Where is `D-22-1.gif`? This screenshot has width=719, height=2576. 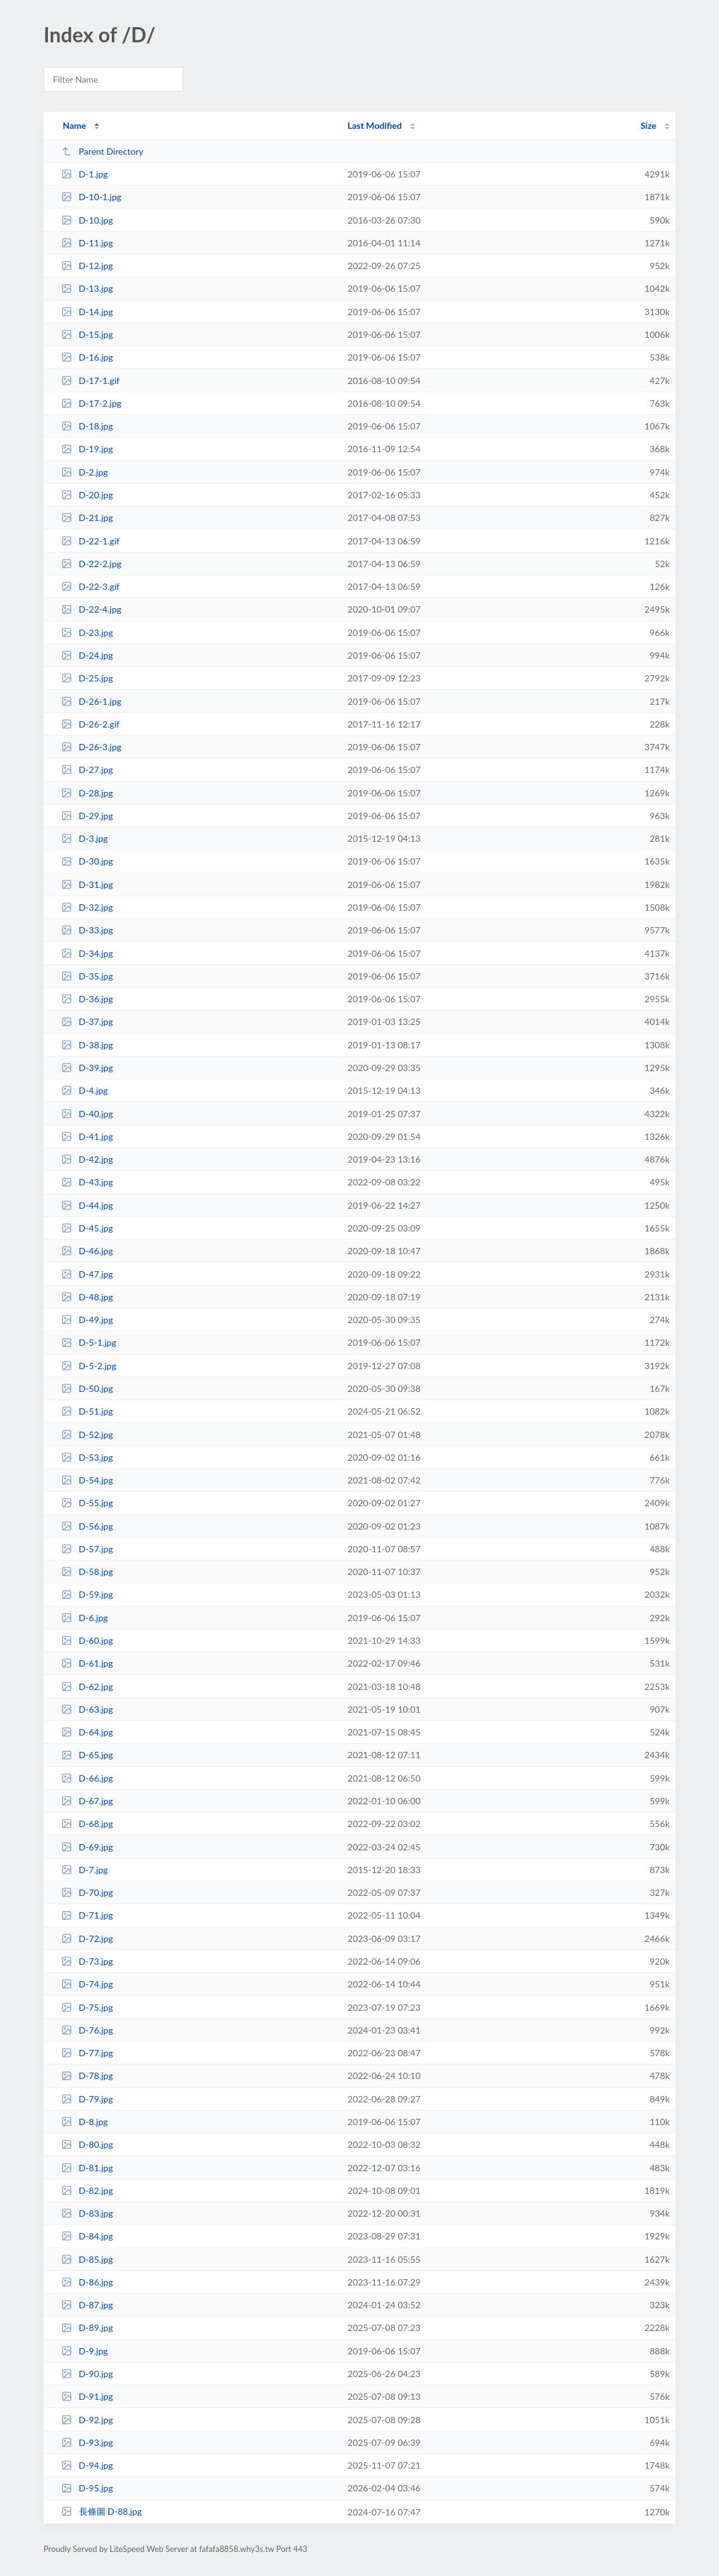
D-22-1.gif is located at coordinates (90, 541).